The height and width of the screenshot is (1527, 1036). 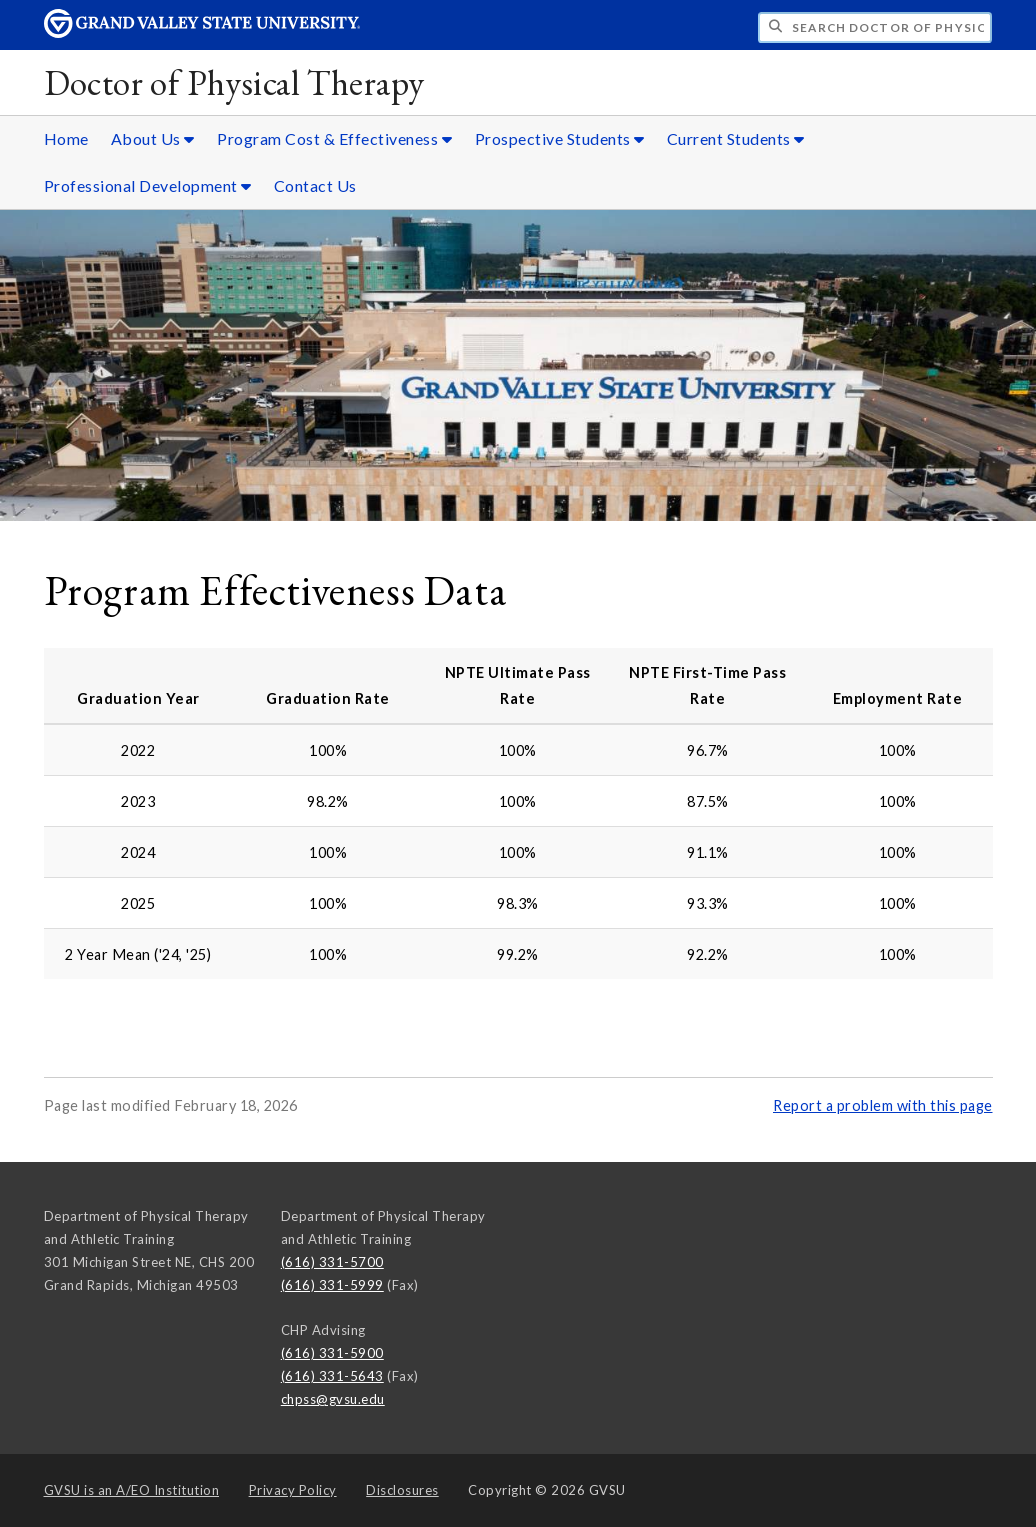 I want to click on (616) 331-5700, so click(x=332, y=1262).